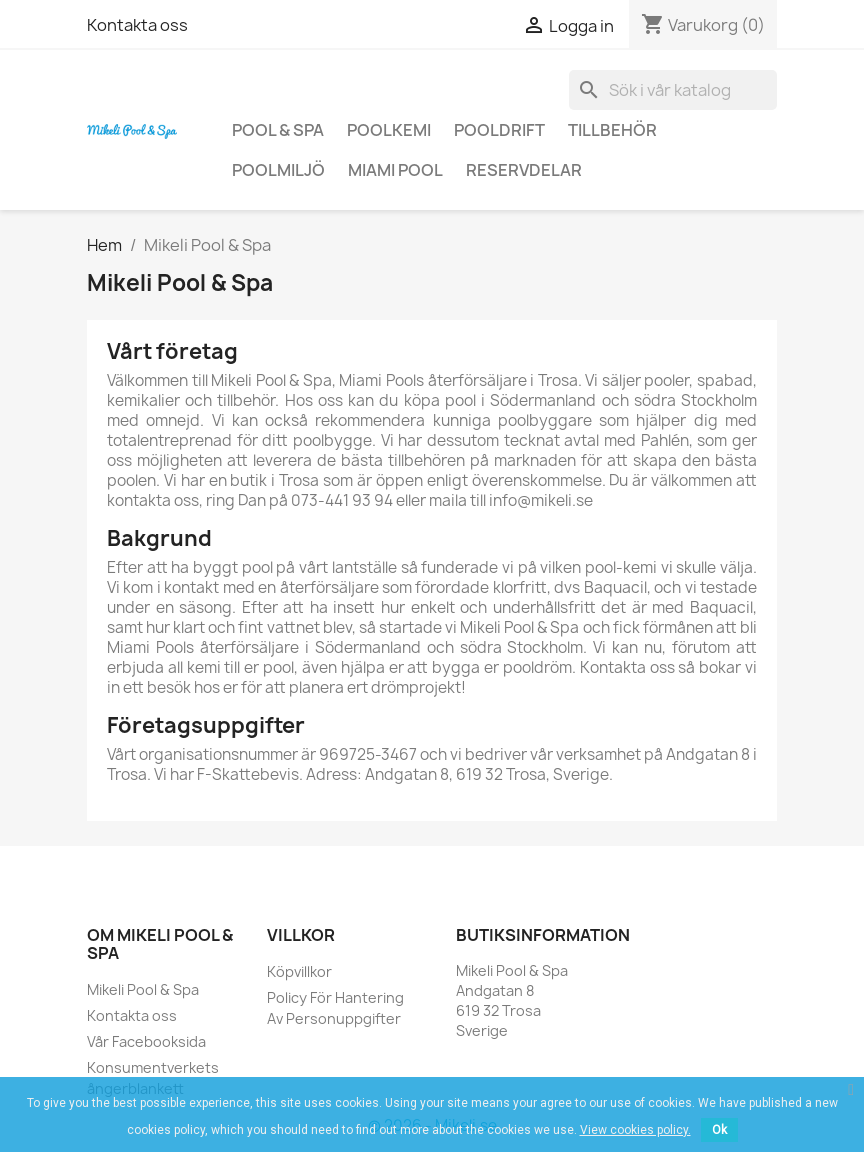  What do you see at coordinates (278, 170) in the screenshot?
I see `Poolmiljö` at bounding box center [278, 170].